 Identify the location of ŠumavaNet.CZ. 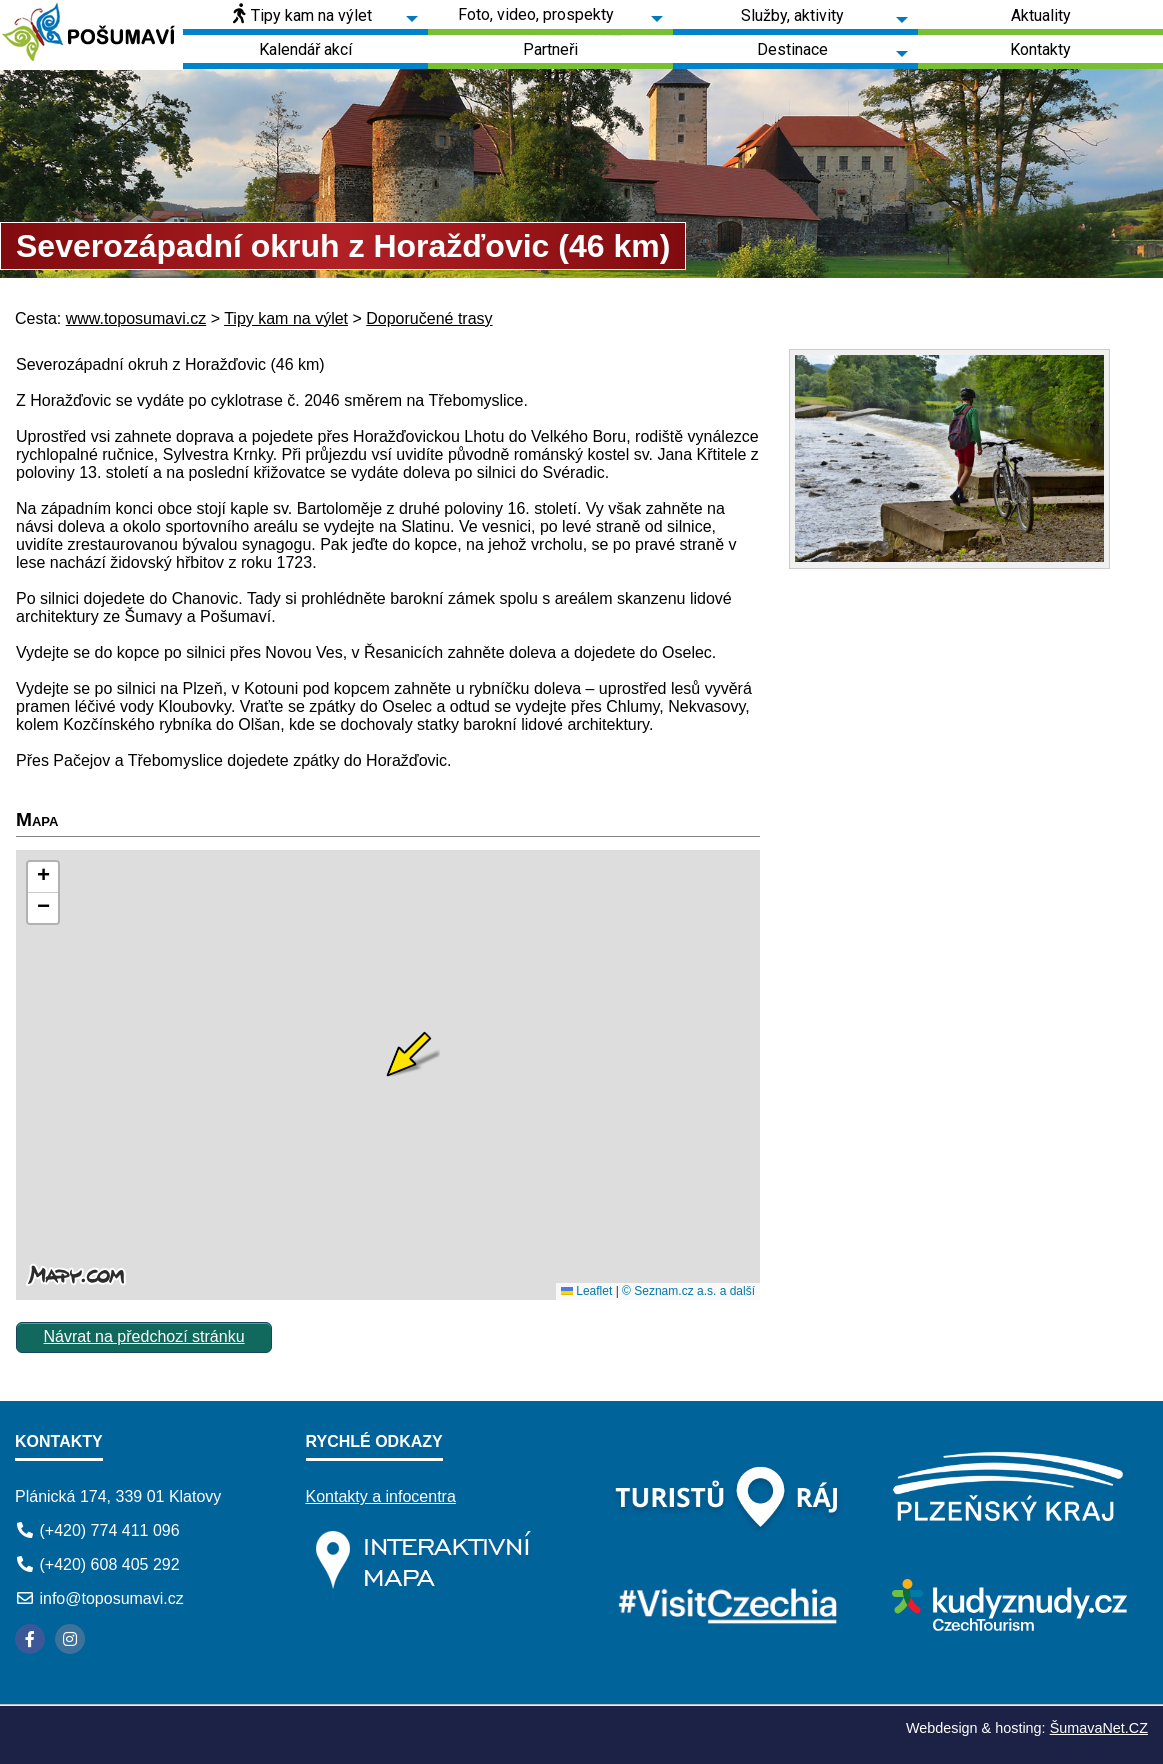
(1099, 1728).